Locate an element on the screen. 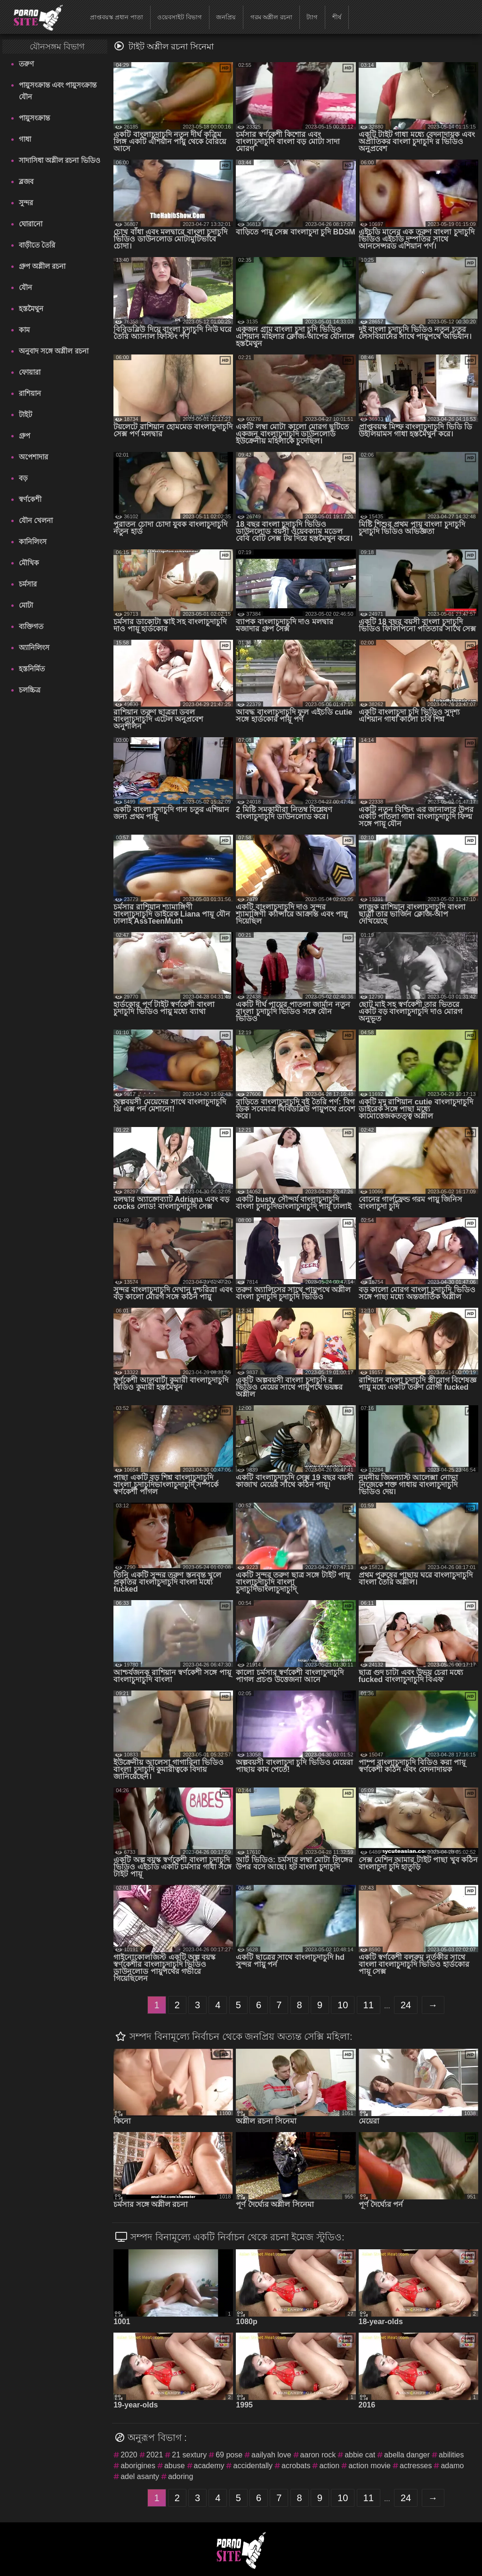 The width and height of the screenshot is (482, 2576). 10 is located at coordinates (342, 2005).